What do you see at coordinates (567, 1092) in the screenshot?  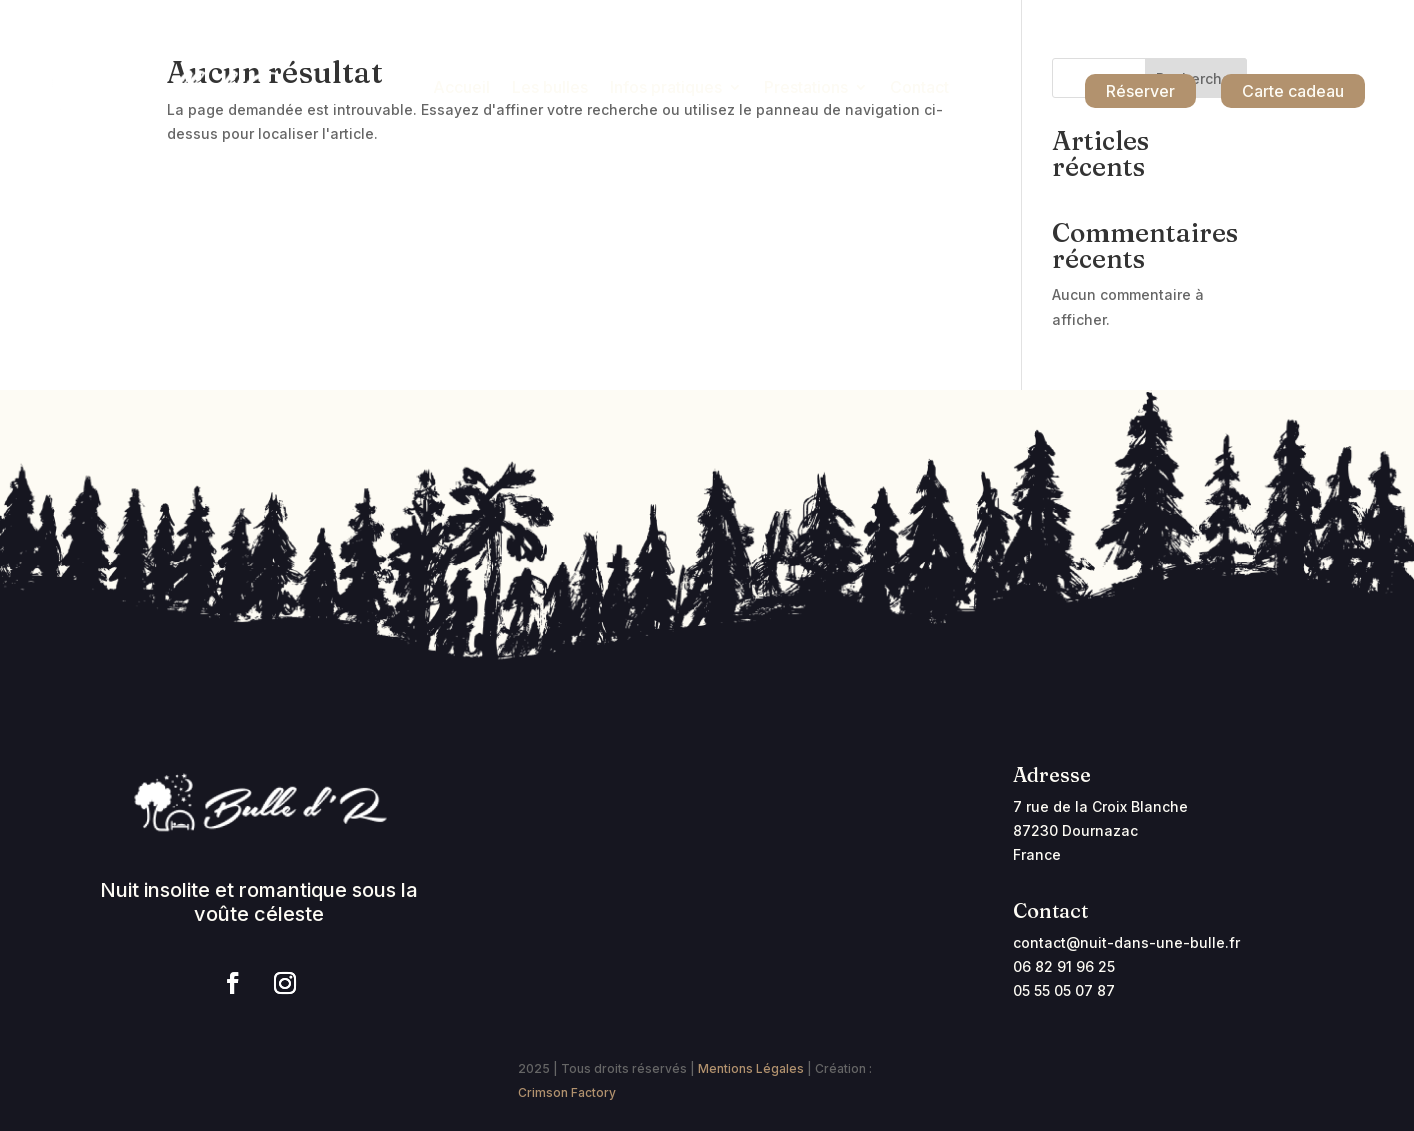 I see `Crimson Factory` at bounding box center [567, 1092].